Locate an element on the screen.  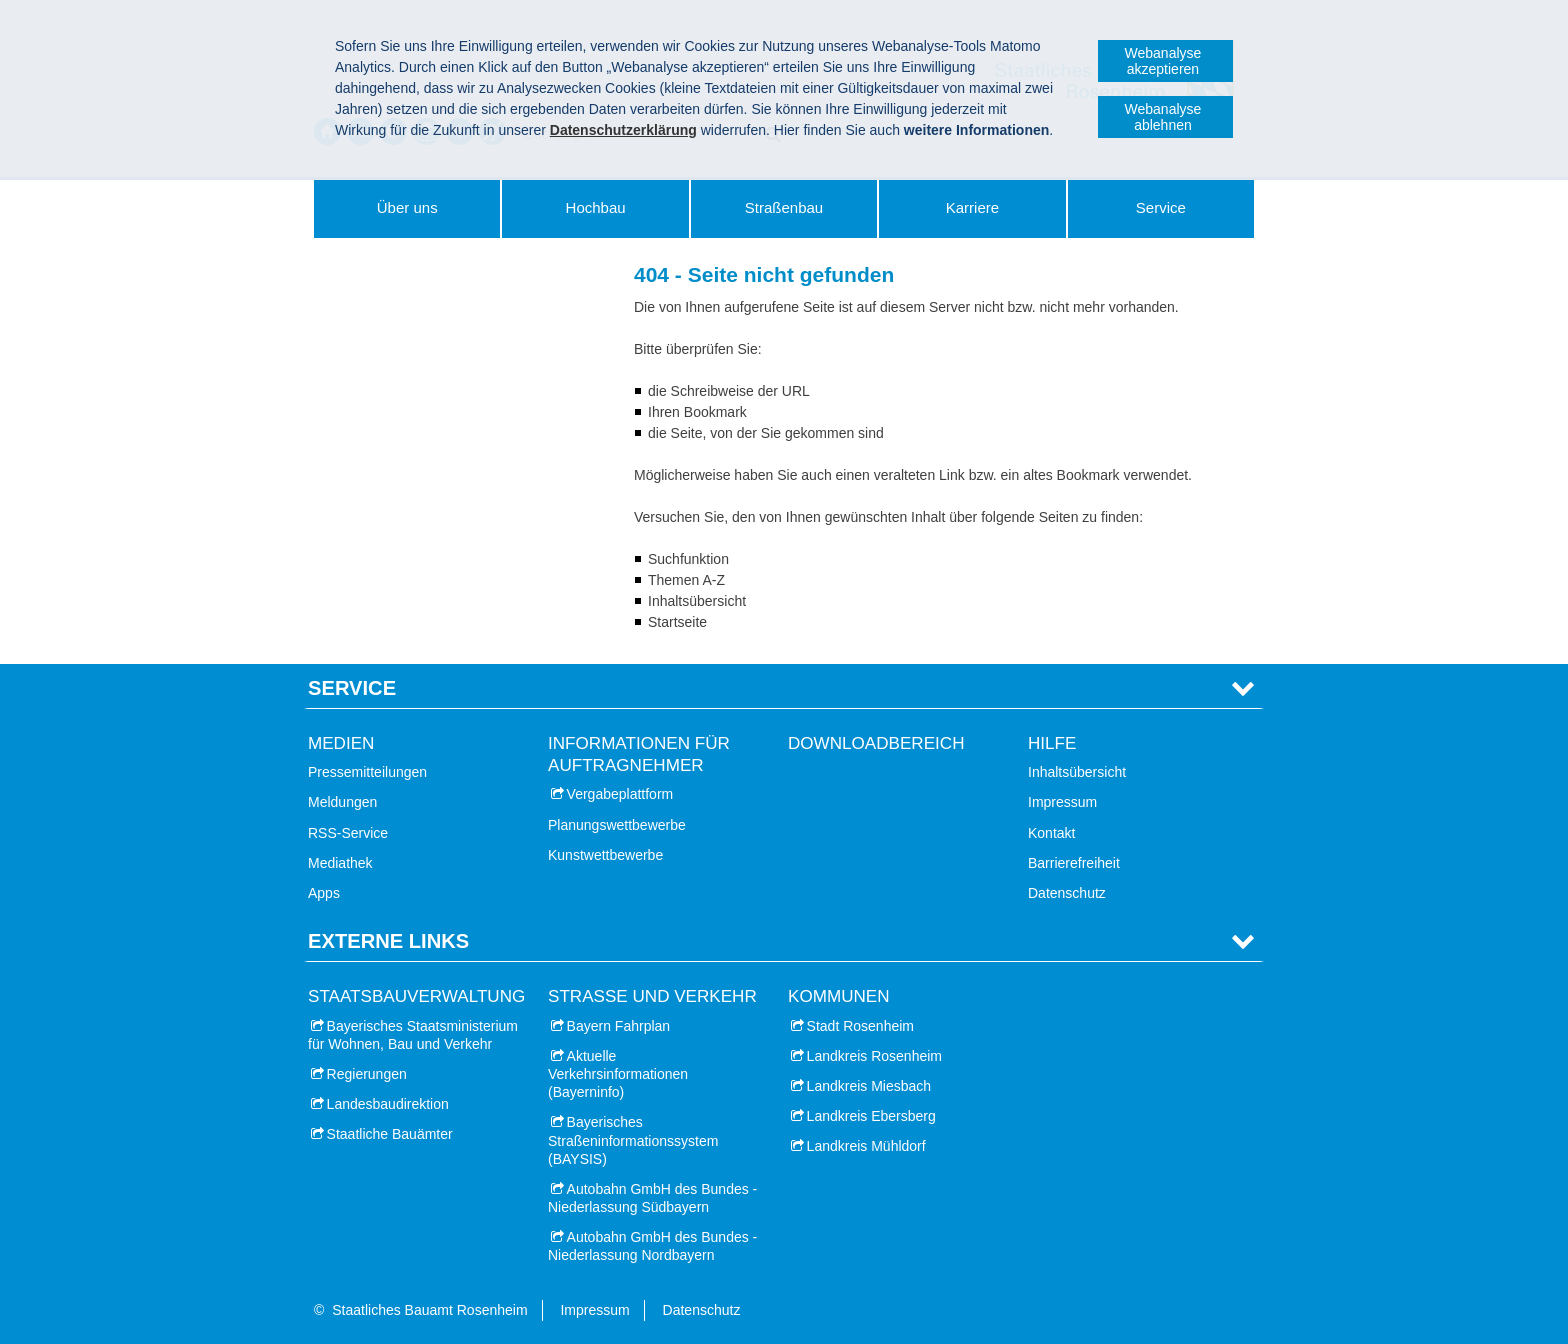
Landkreis Mühldorf is located at coordinates (866, 1146).